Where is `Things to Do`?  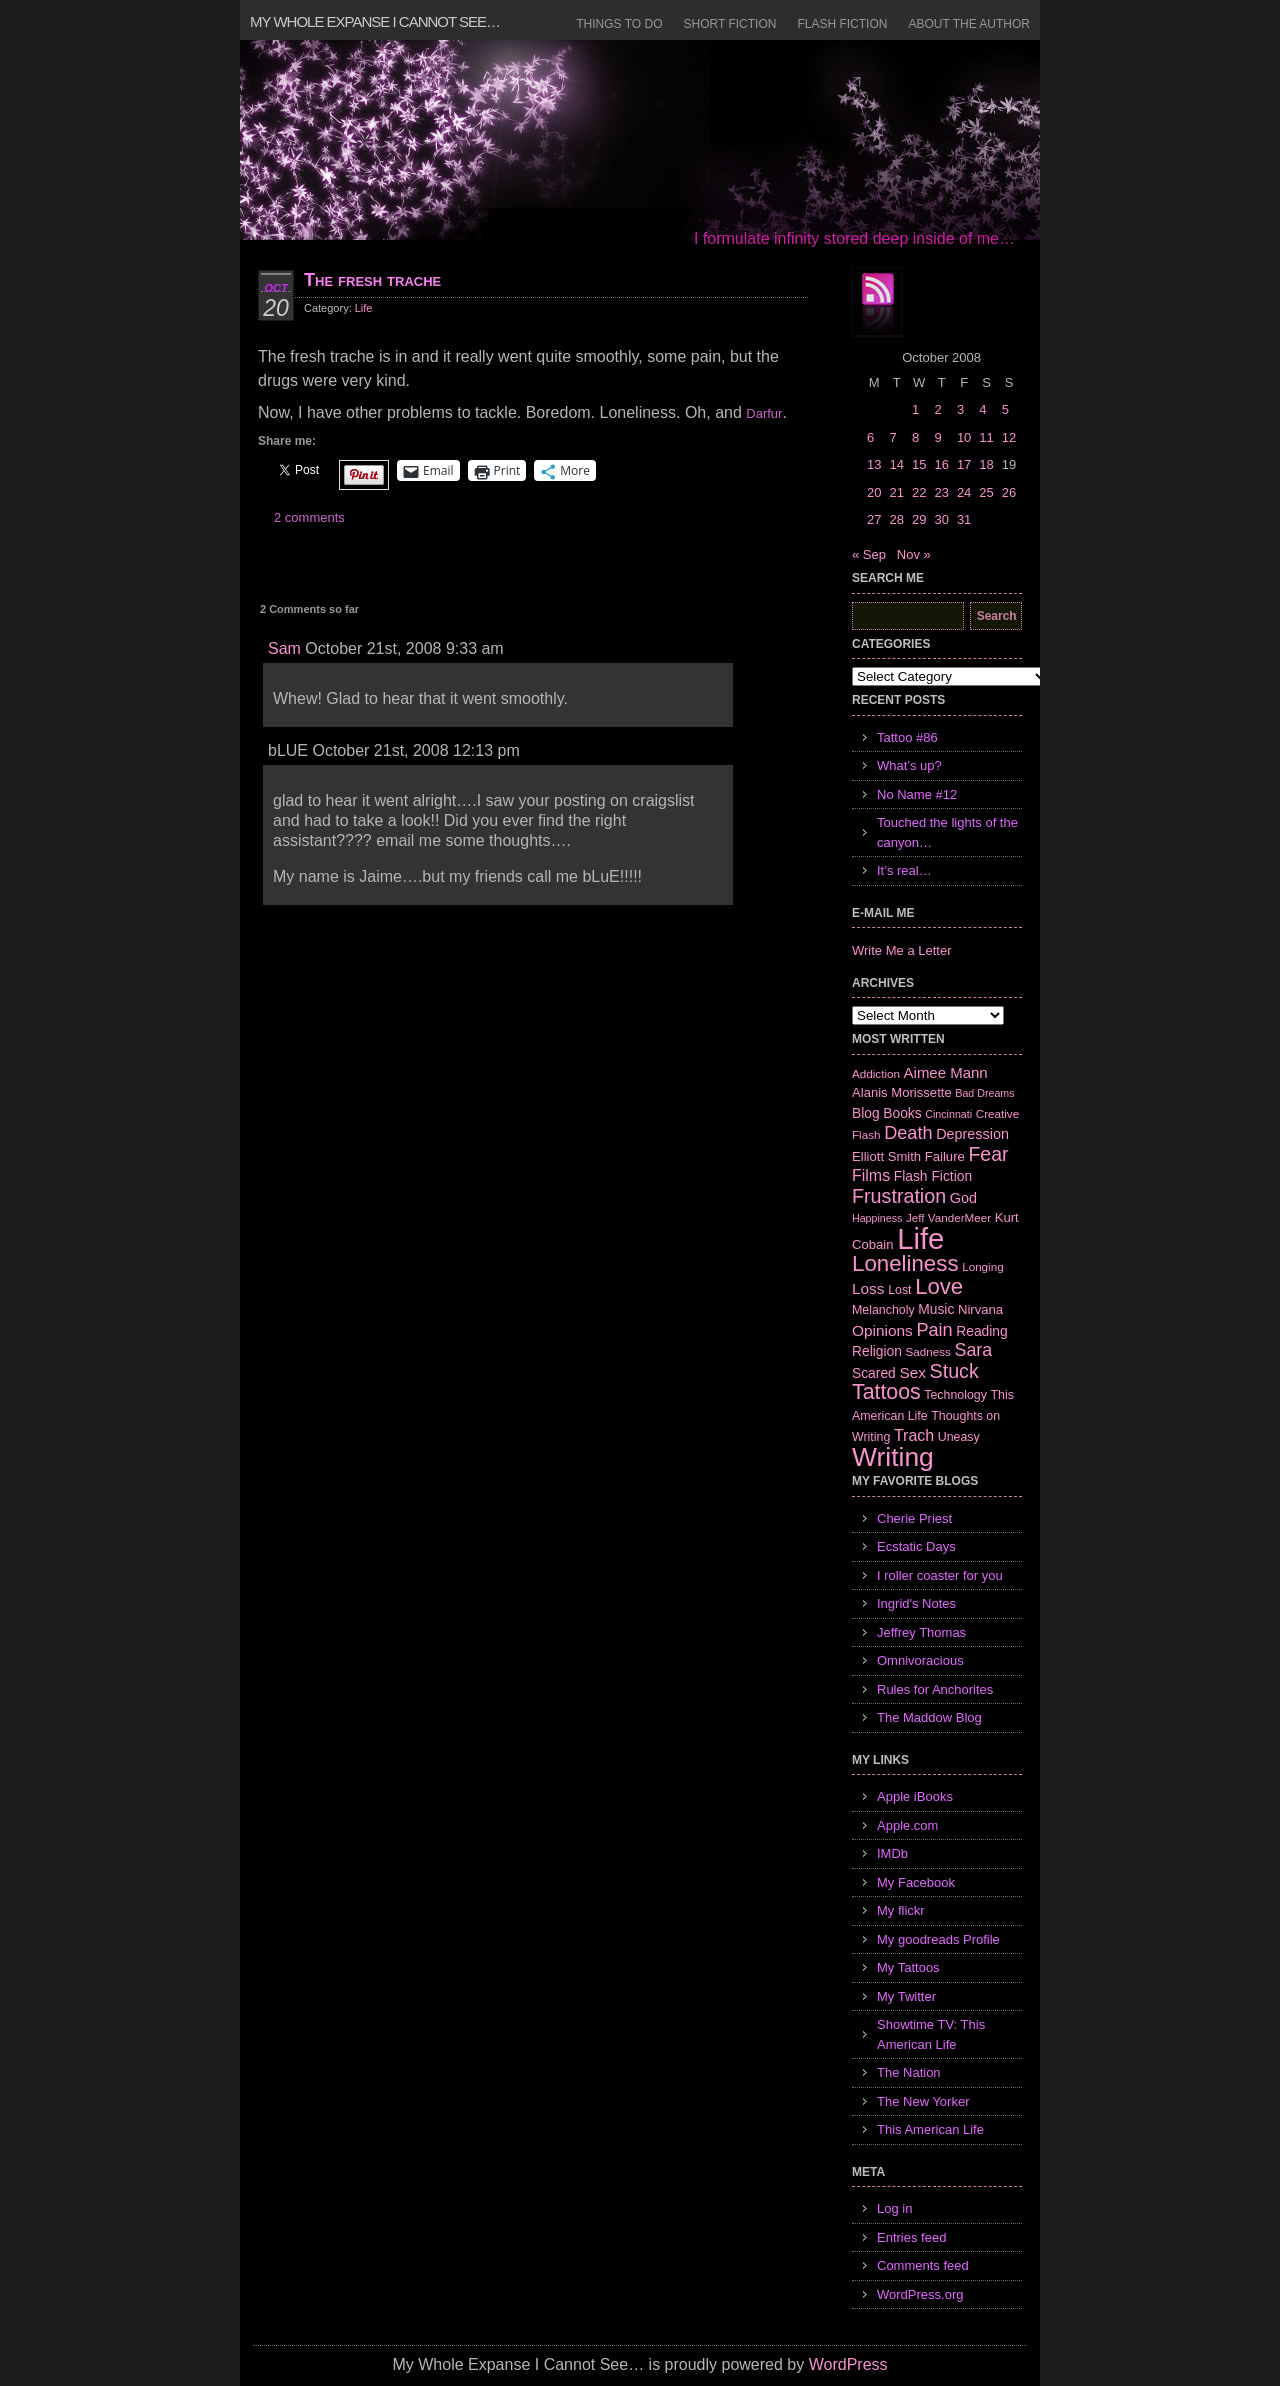 Things to Do is located at coordinates (619, 24).